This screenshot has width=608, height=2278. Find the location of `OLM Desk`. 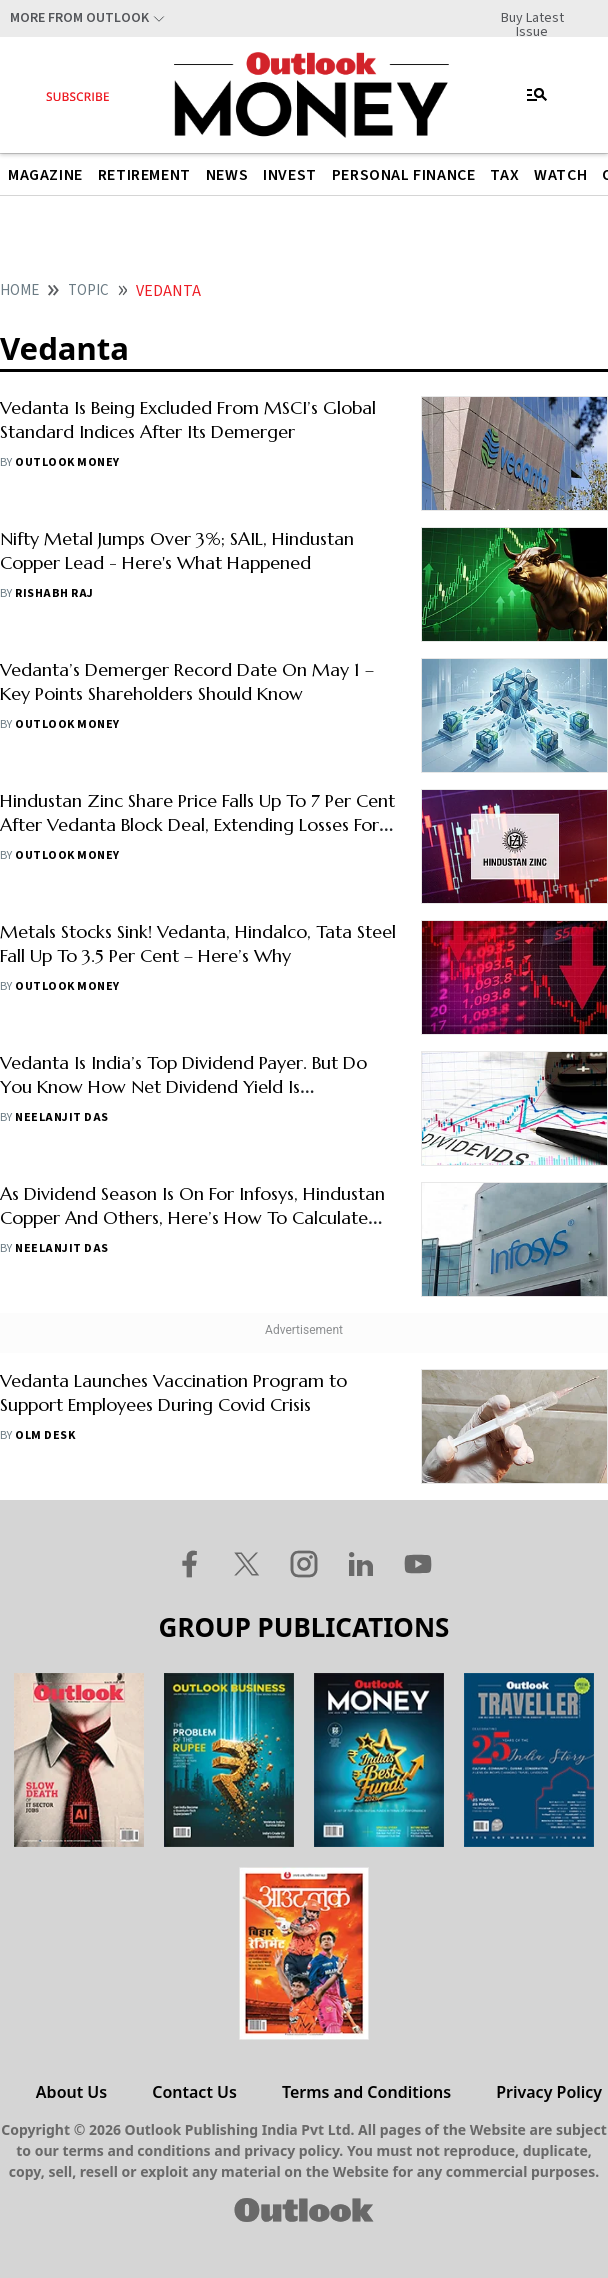

OLM Desk is located at coordinates (45, 1435).